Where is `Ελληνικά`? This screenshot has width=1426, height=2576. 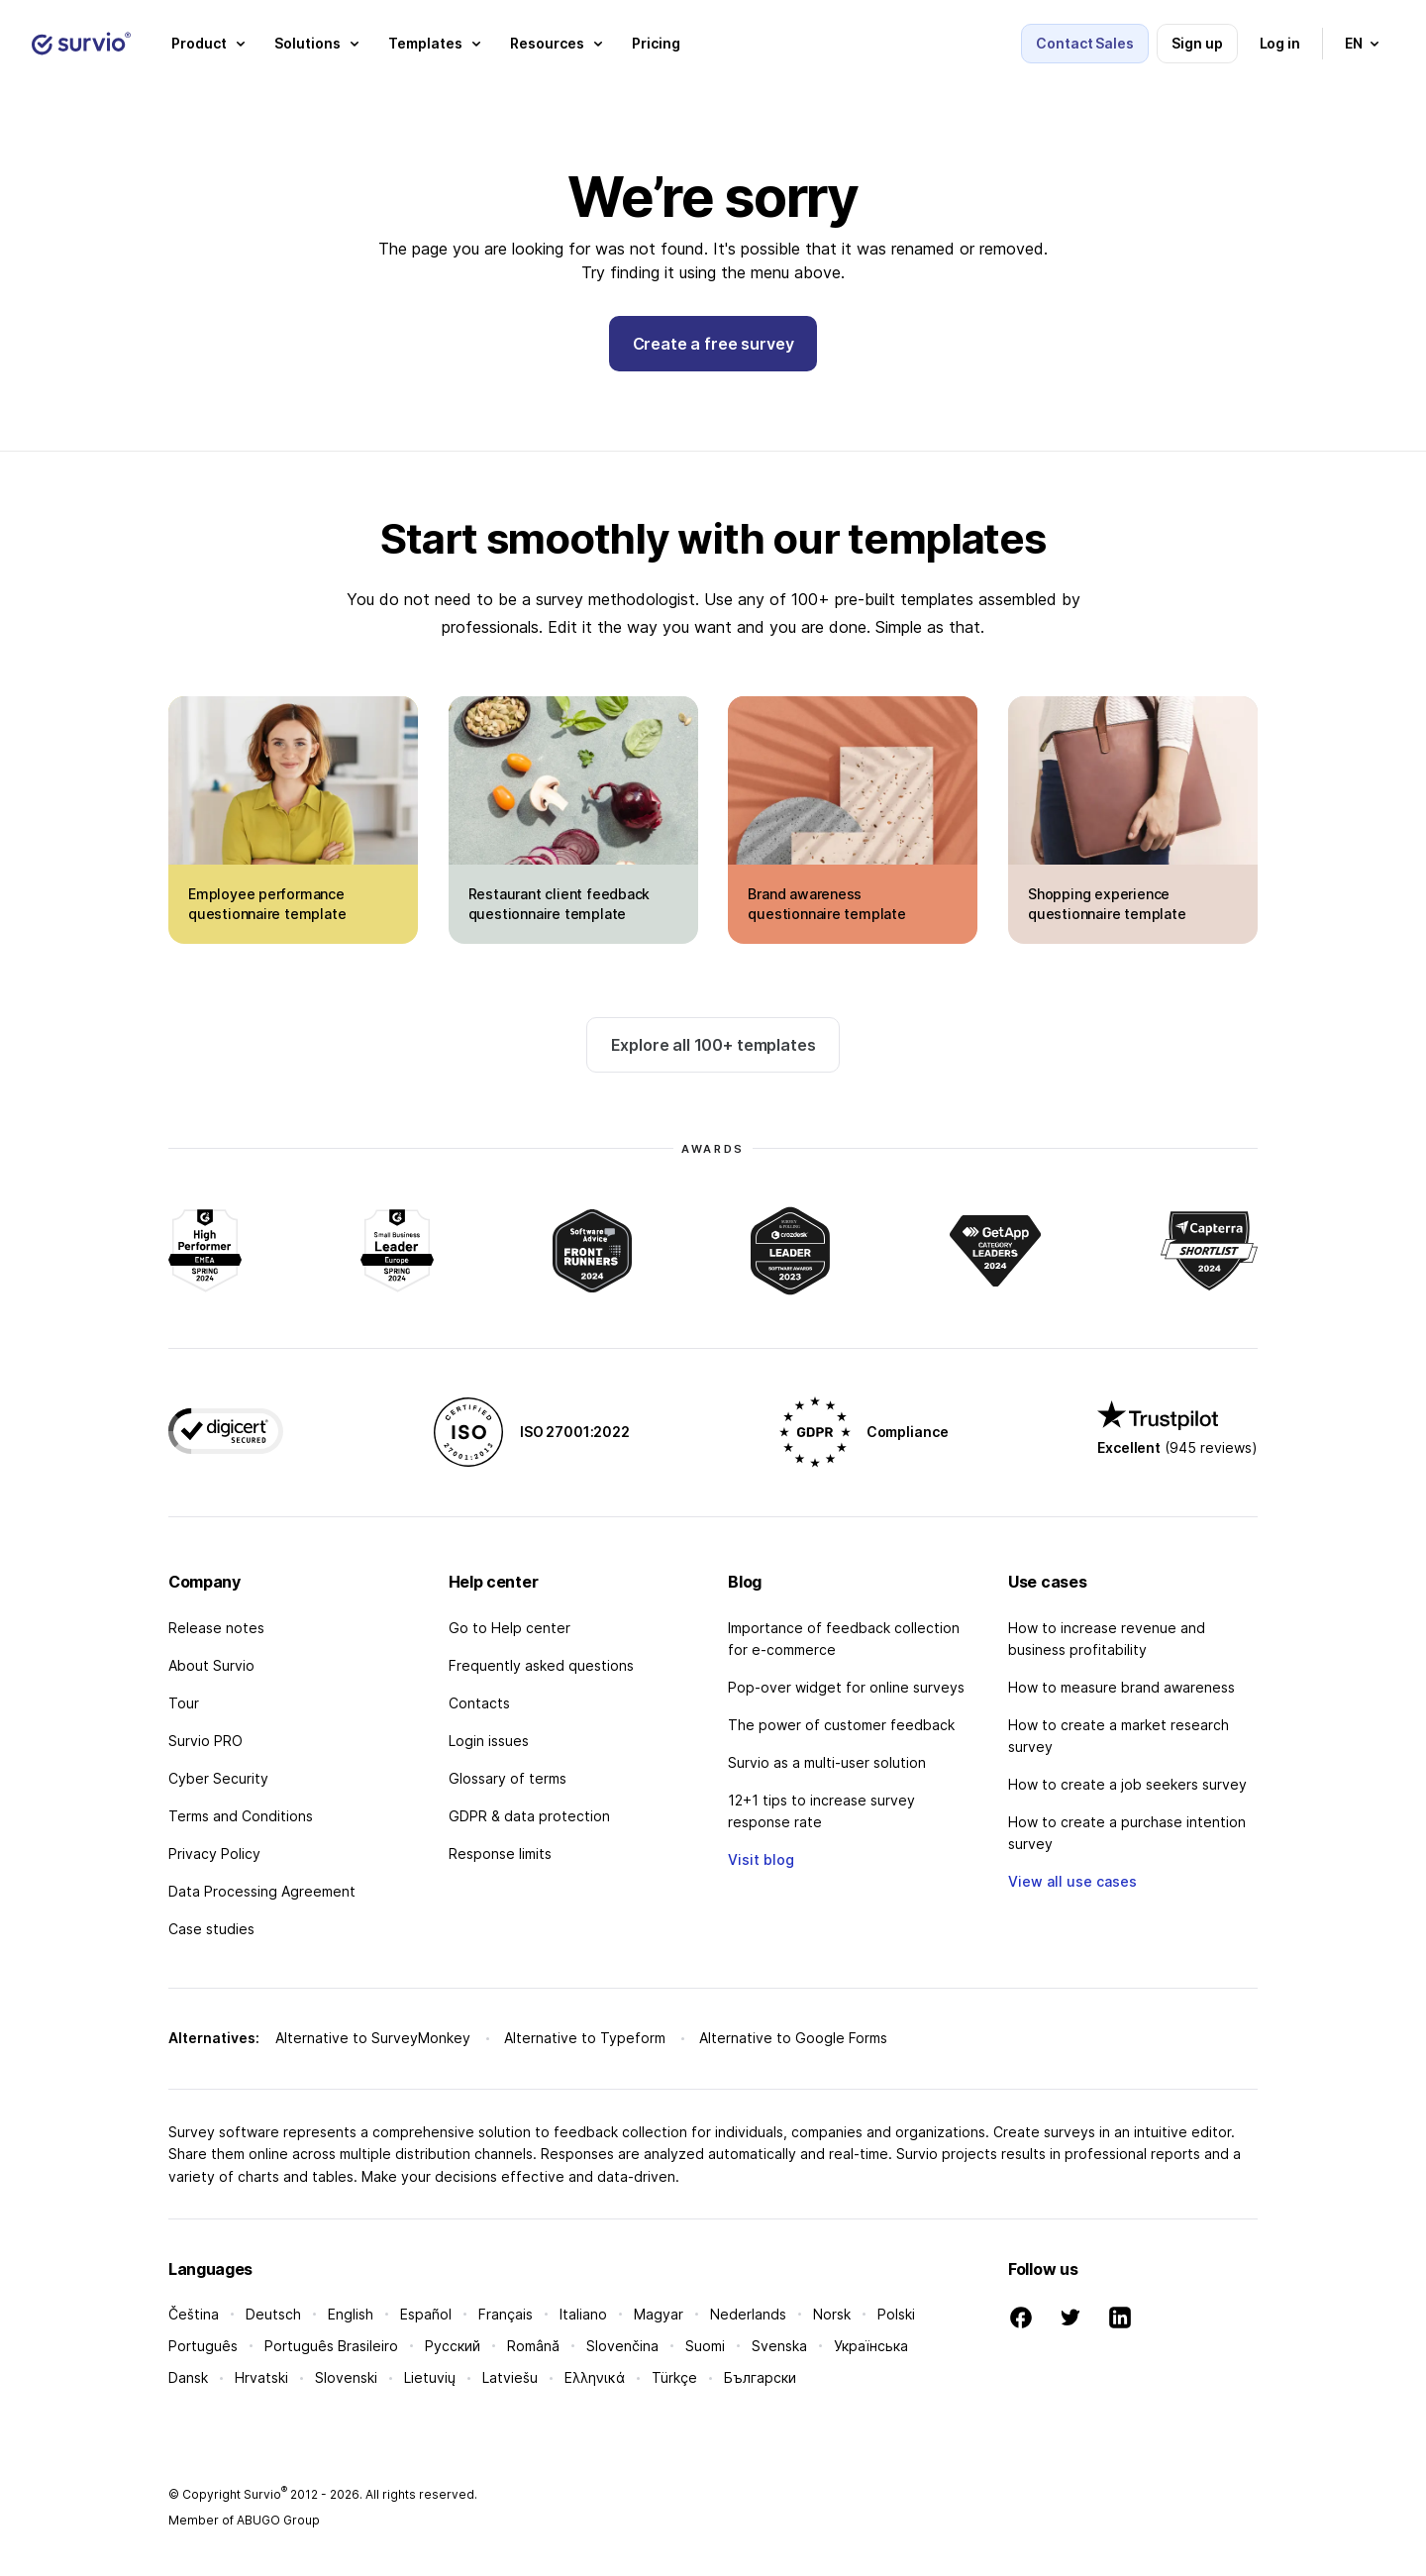
Ελληνικά is located at coordinates (594, 2377).